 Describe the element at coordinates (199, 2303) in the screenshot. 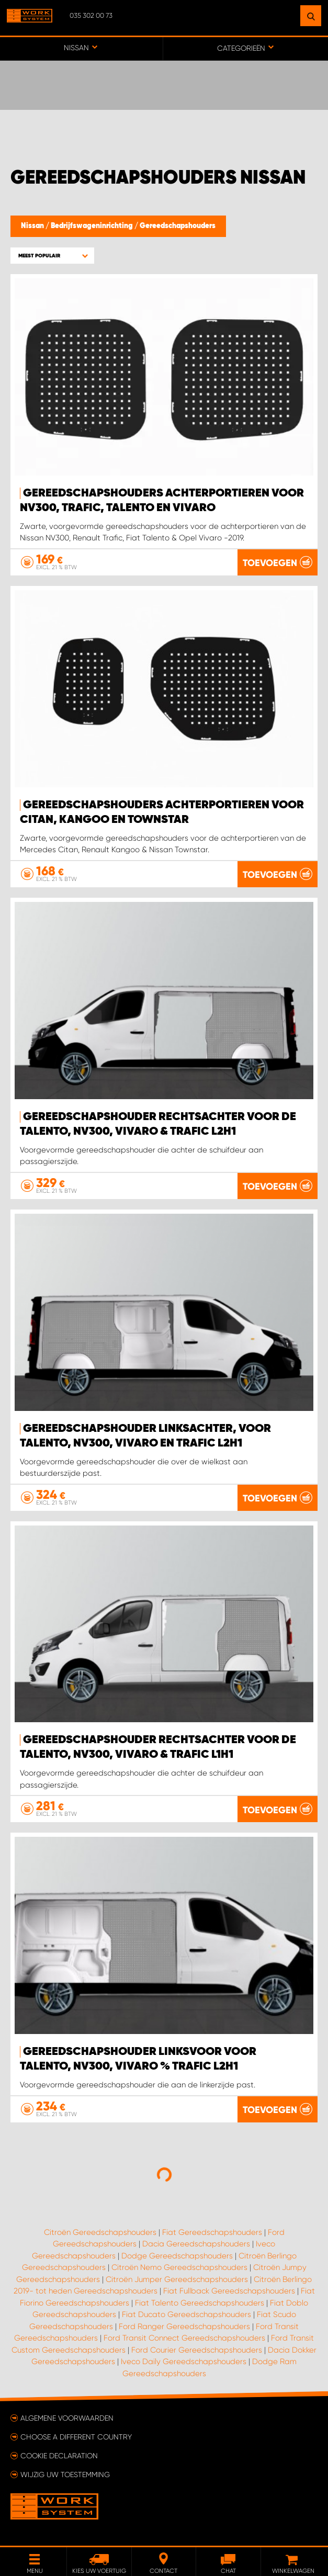

I see `Fiat Talento Gereedschapshouders` at that location.